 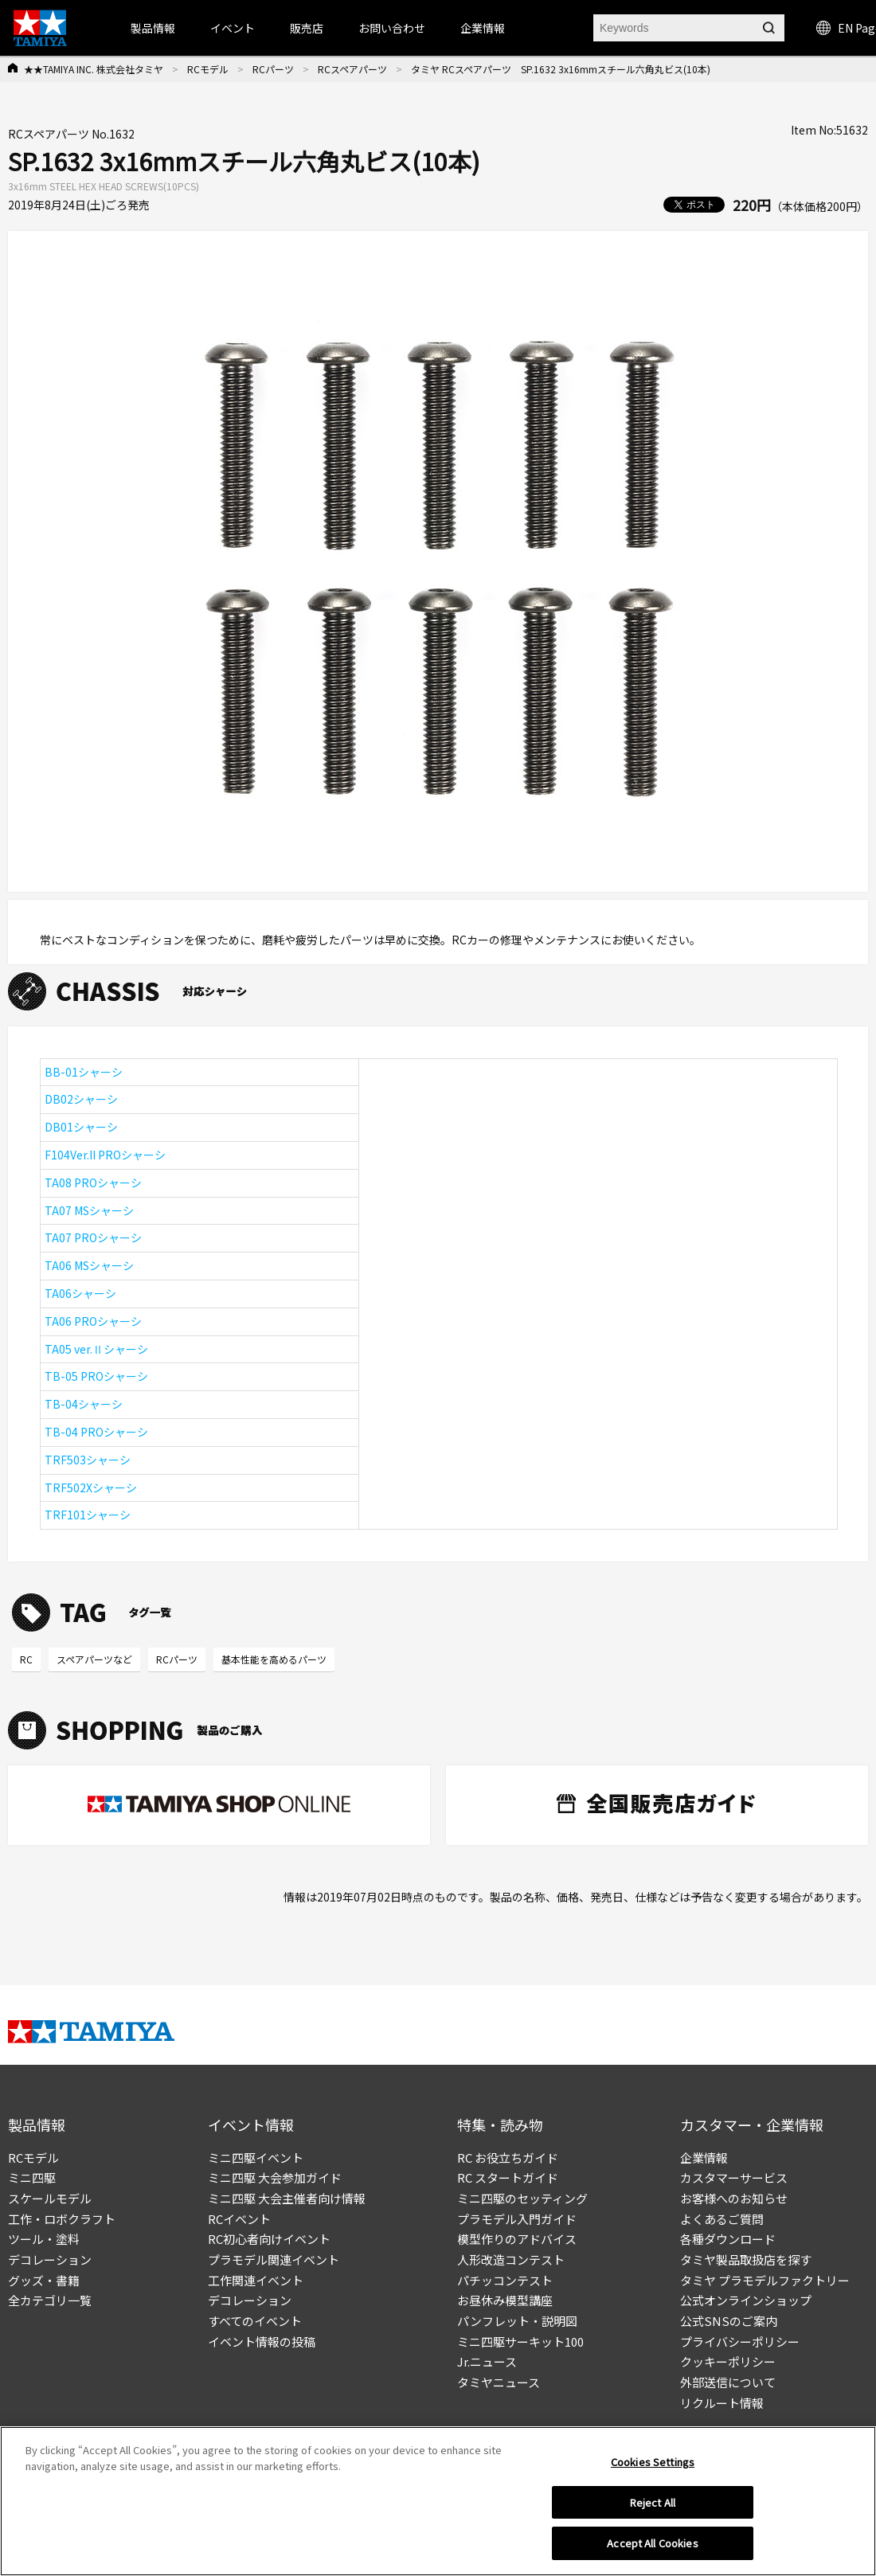 What do you see at coordinates (728, 2320) in the screenshot?
I see `公式SNSのご案内` at bounding box center [728, 2320].